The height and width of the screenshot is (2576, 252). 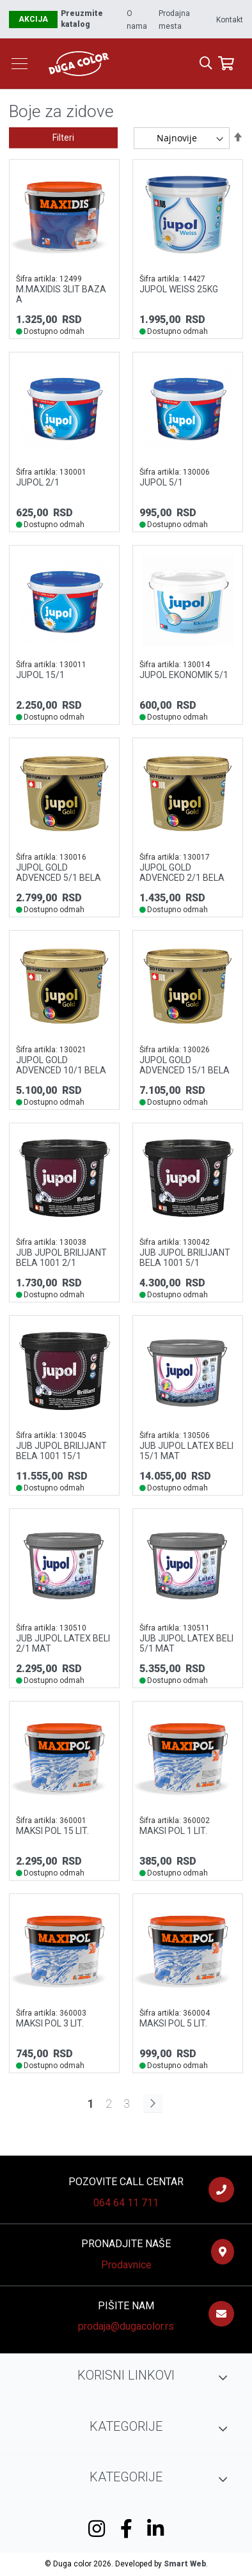 I want to click on MAKSI POL 1 lit., so click(x=173, y=1831).